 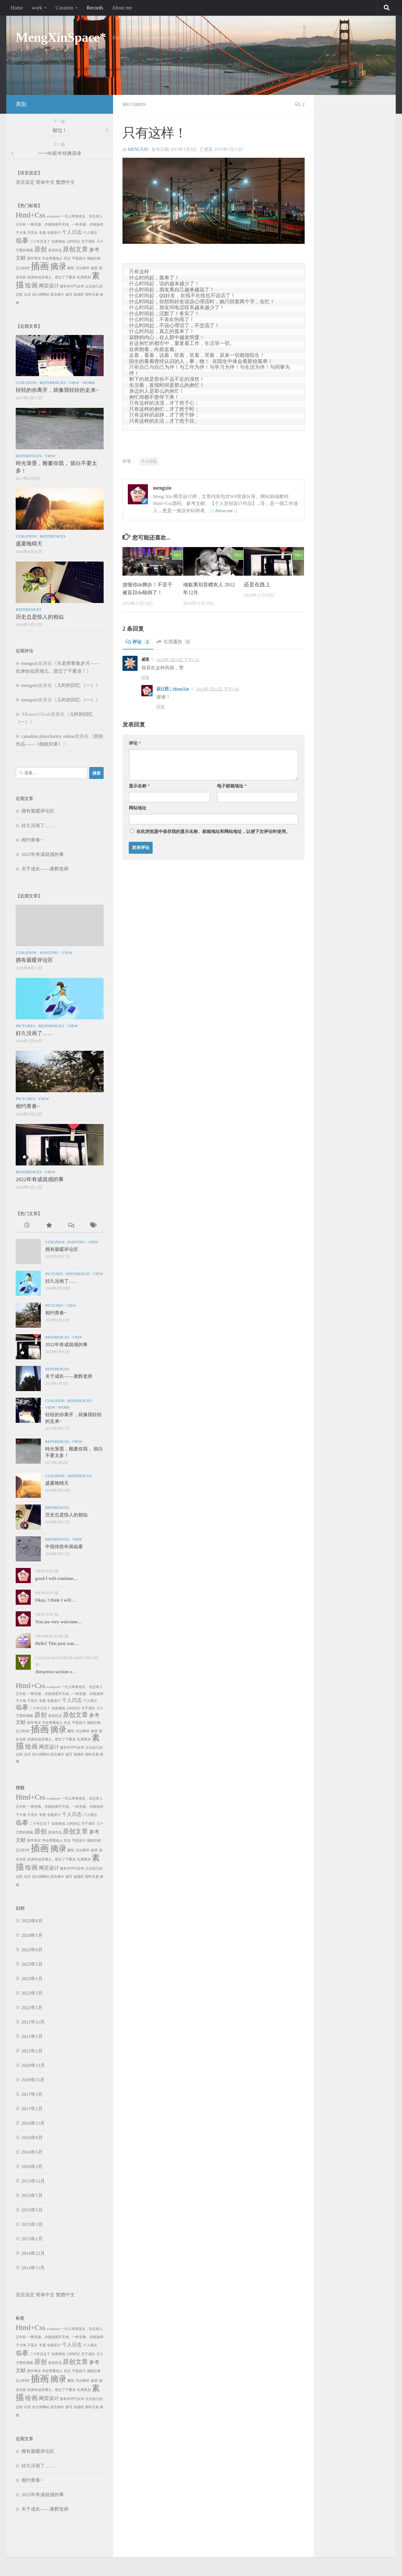 I want to click on 腹有诗书气自华 [腹有诗书气自华 (1个项目)], so click(x=72, y=286).